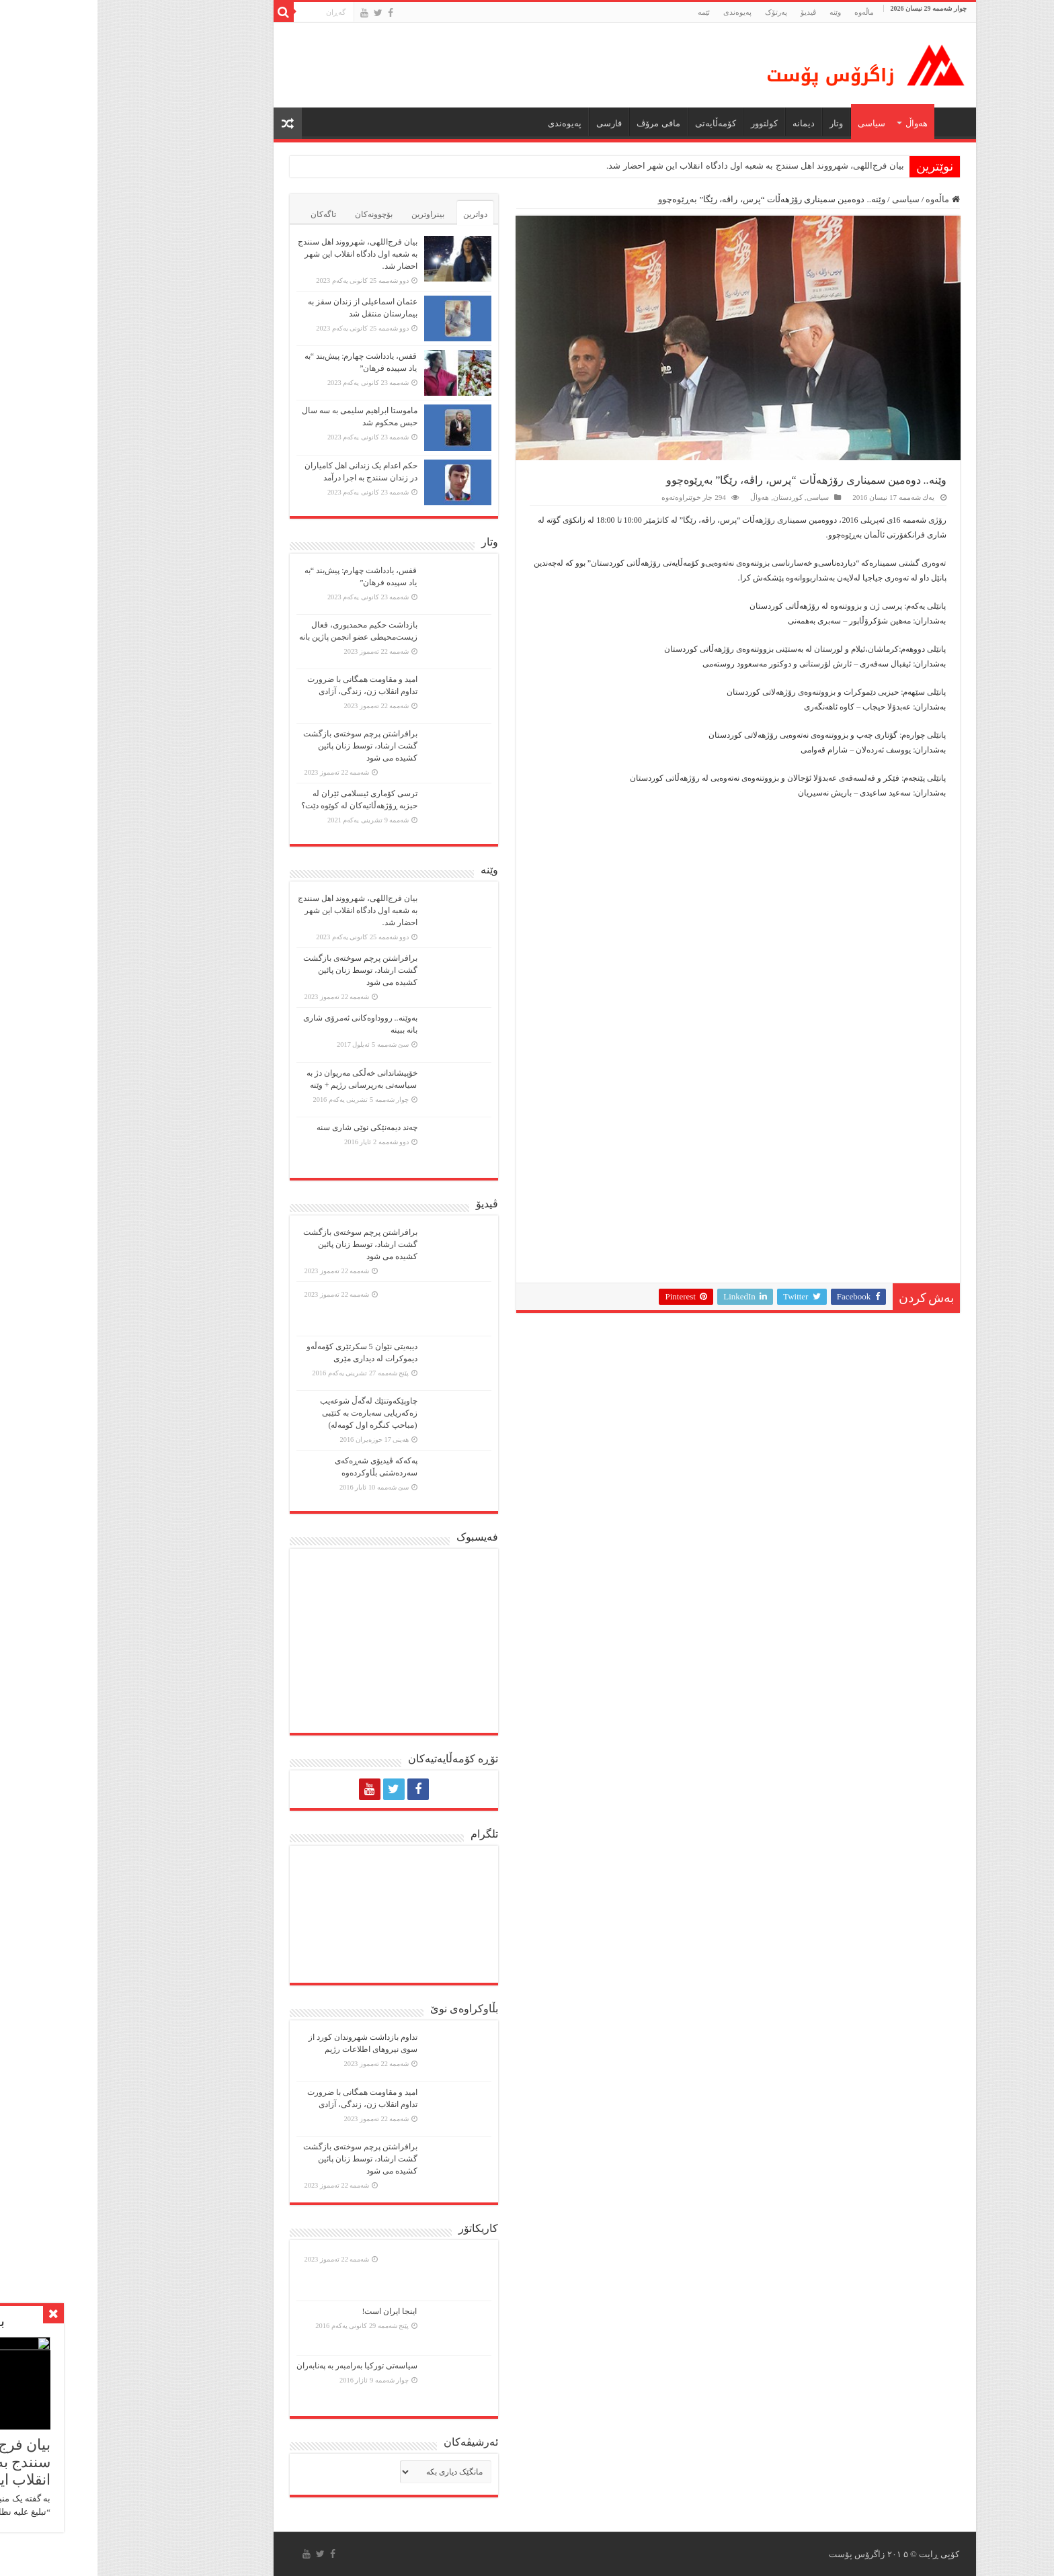 This screenshot has height=2576, width=1054. What do you see at coordinates (690, 497) in the screenshot?
I see `کوردستان` at bounding box center [690, 497].